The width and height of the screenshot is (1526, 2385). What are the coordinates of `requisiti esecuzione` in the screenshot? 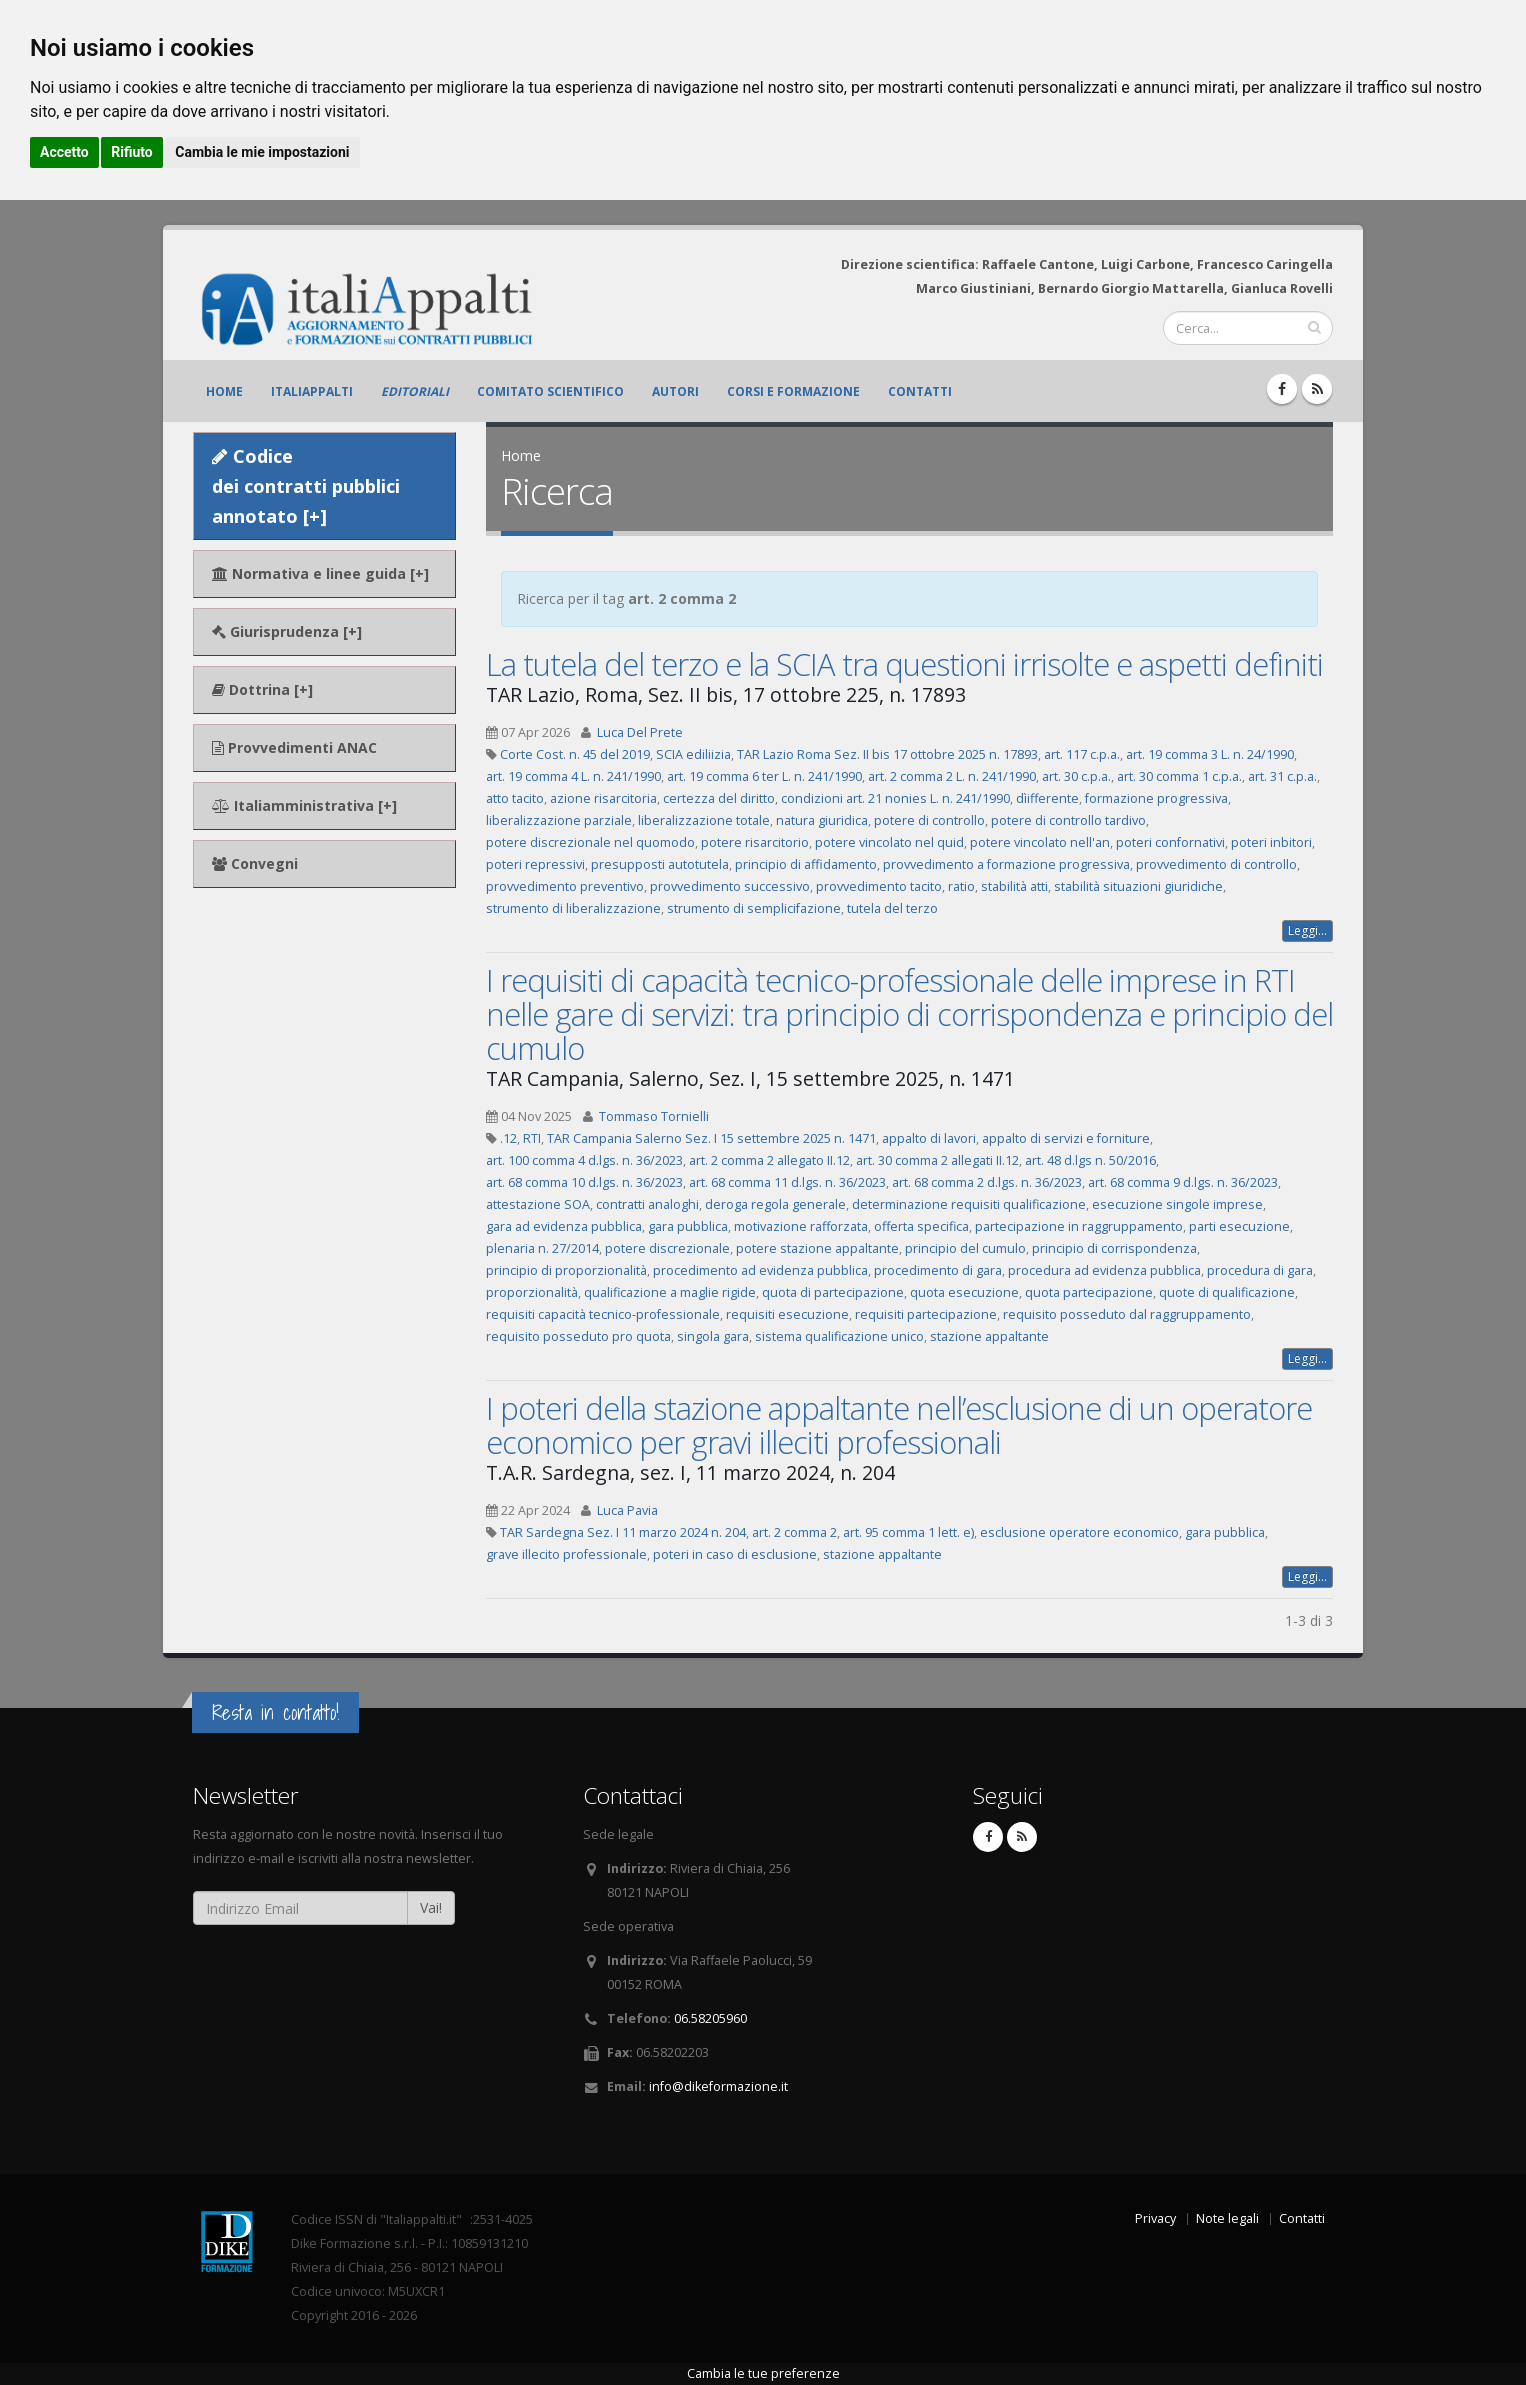 It's located at (787, 1314).